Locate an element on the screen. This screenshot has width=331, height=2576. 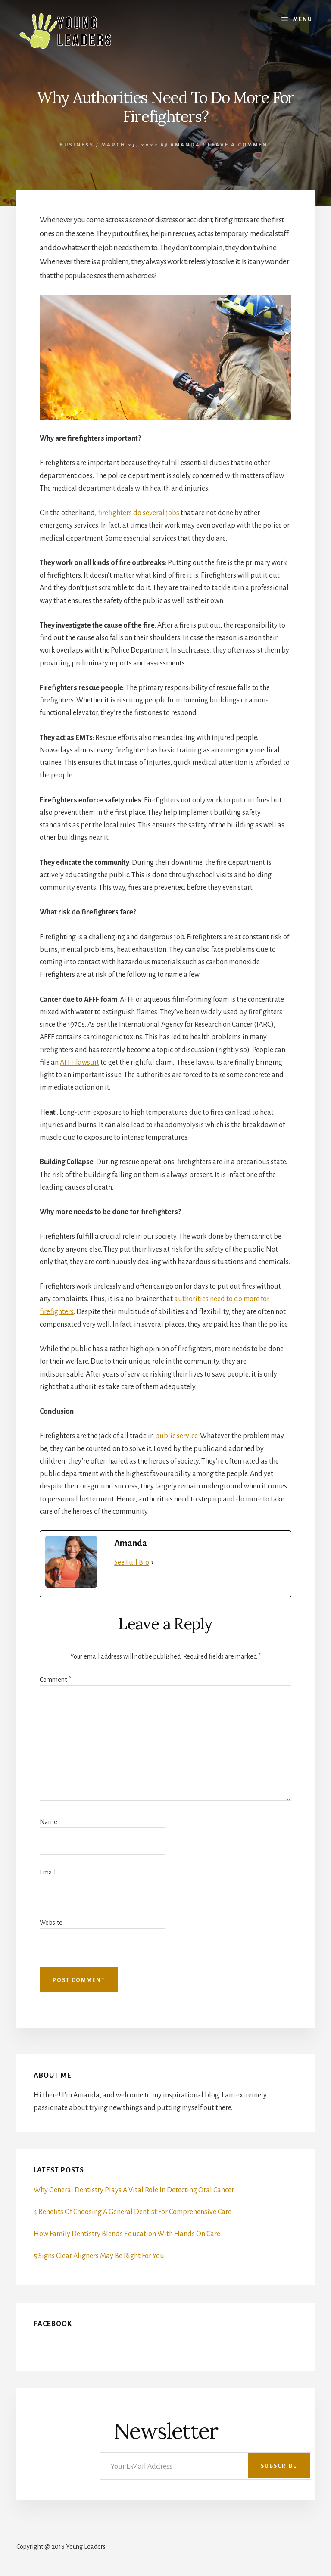
Menu is located at coordinates (302, 19).